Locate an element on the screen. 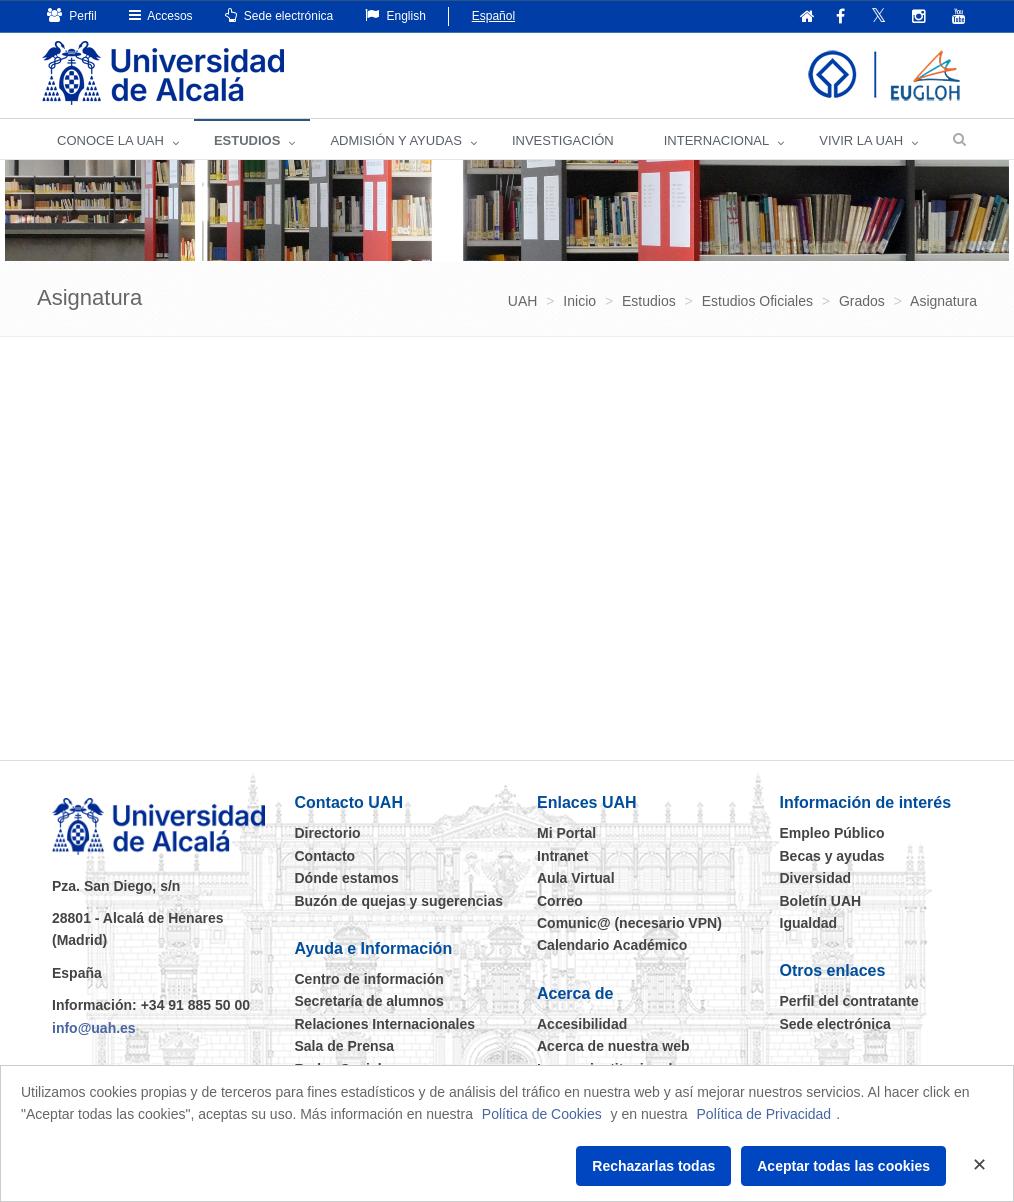 The width and height of the screenshot is (1014, 1202). Contacto is located at coordinates (325, 856).